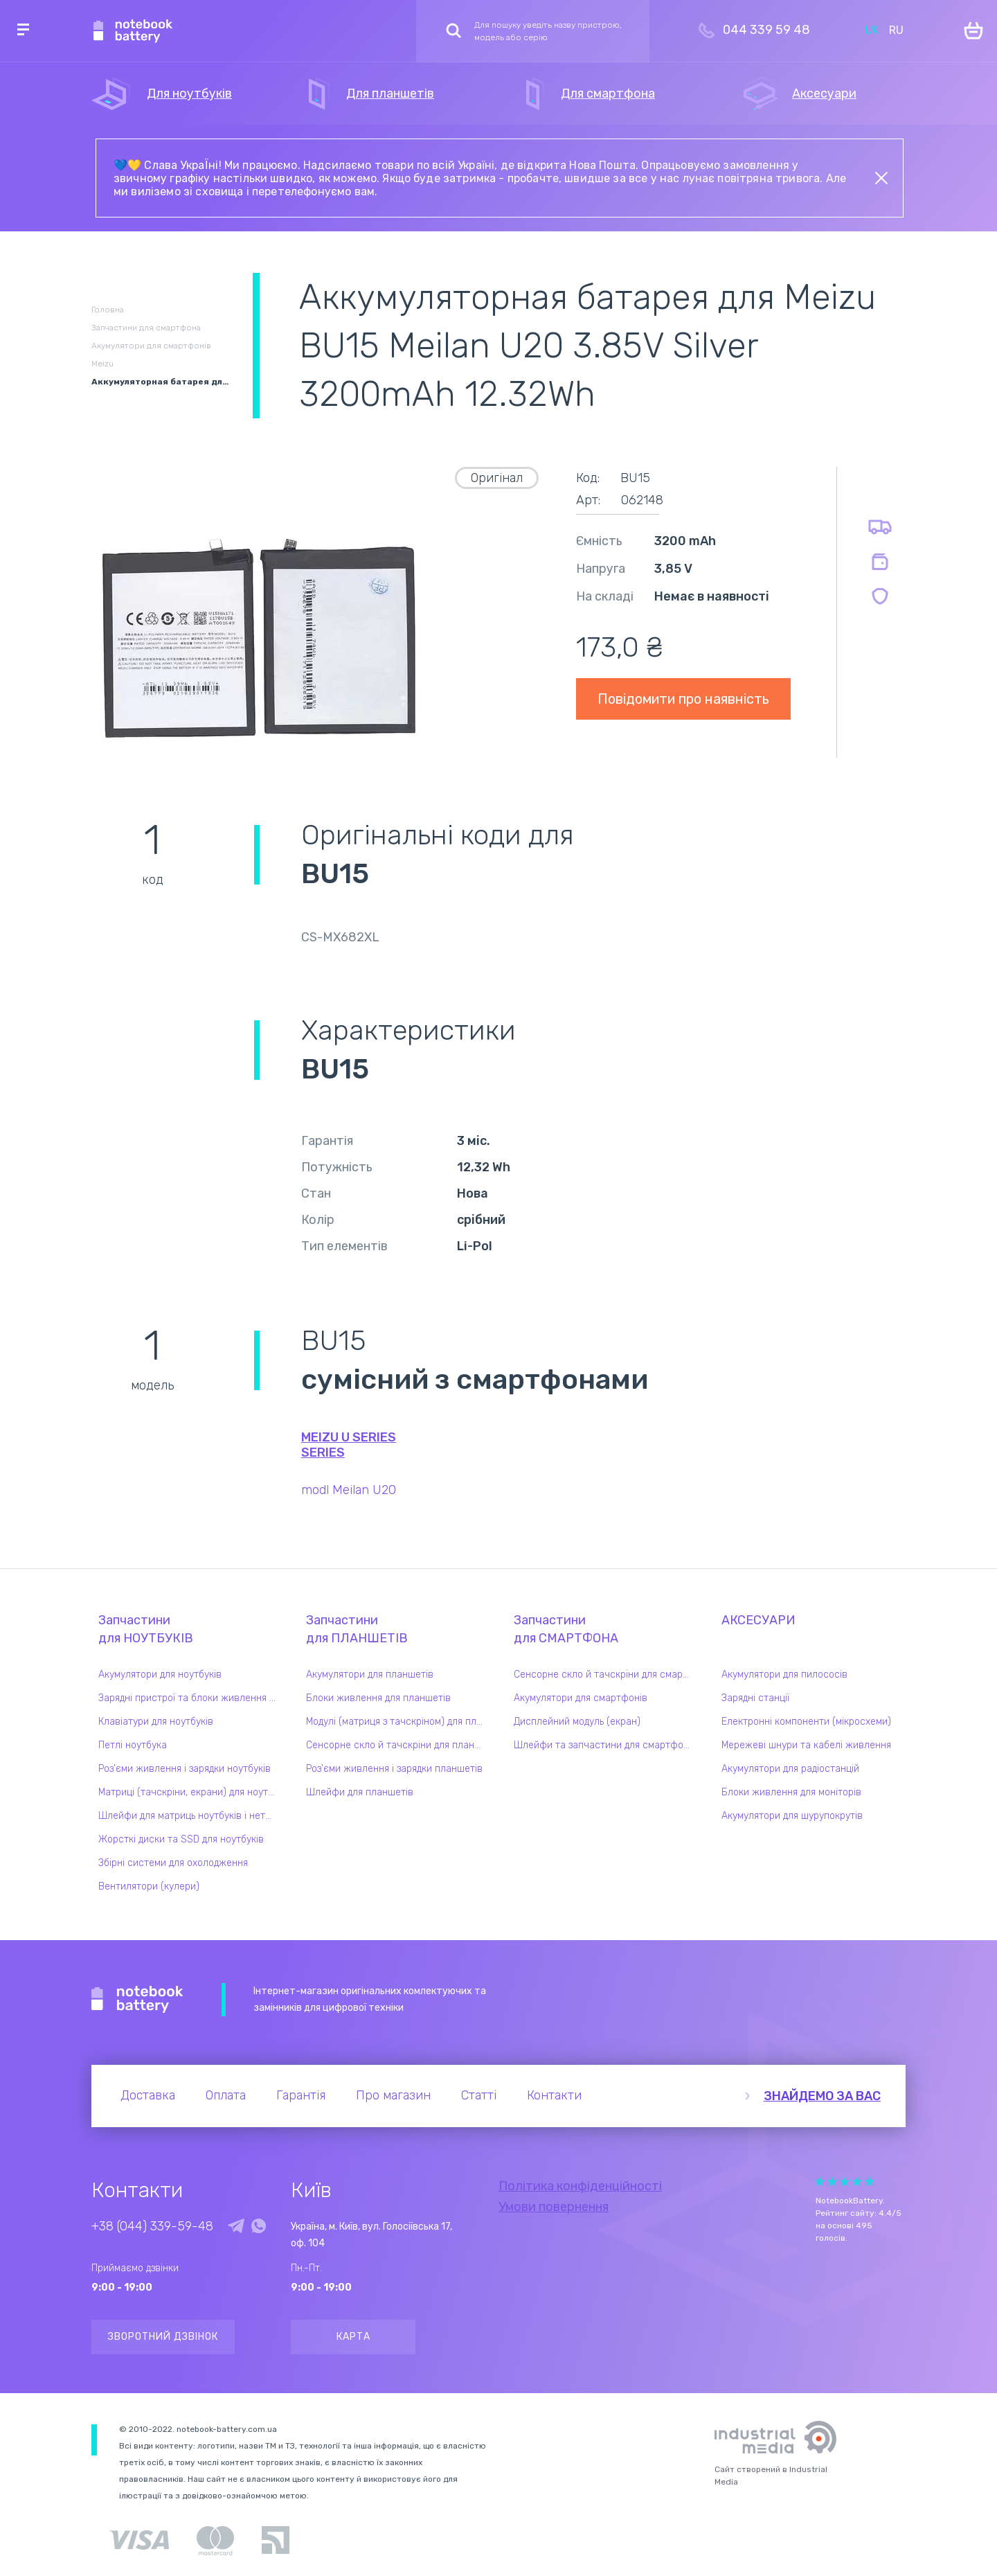 This screenshot has height=2576, width=997. What do you see at coordinates (806, 1745) in the screenshot?
I see `Мережеві шнури та кабелі живлення` at bounding box center [806, 1745].